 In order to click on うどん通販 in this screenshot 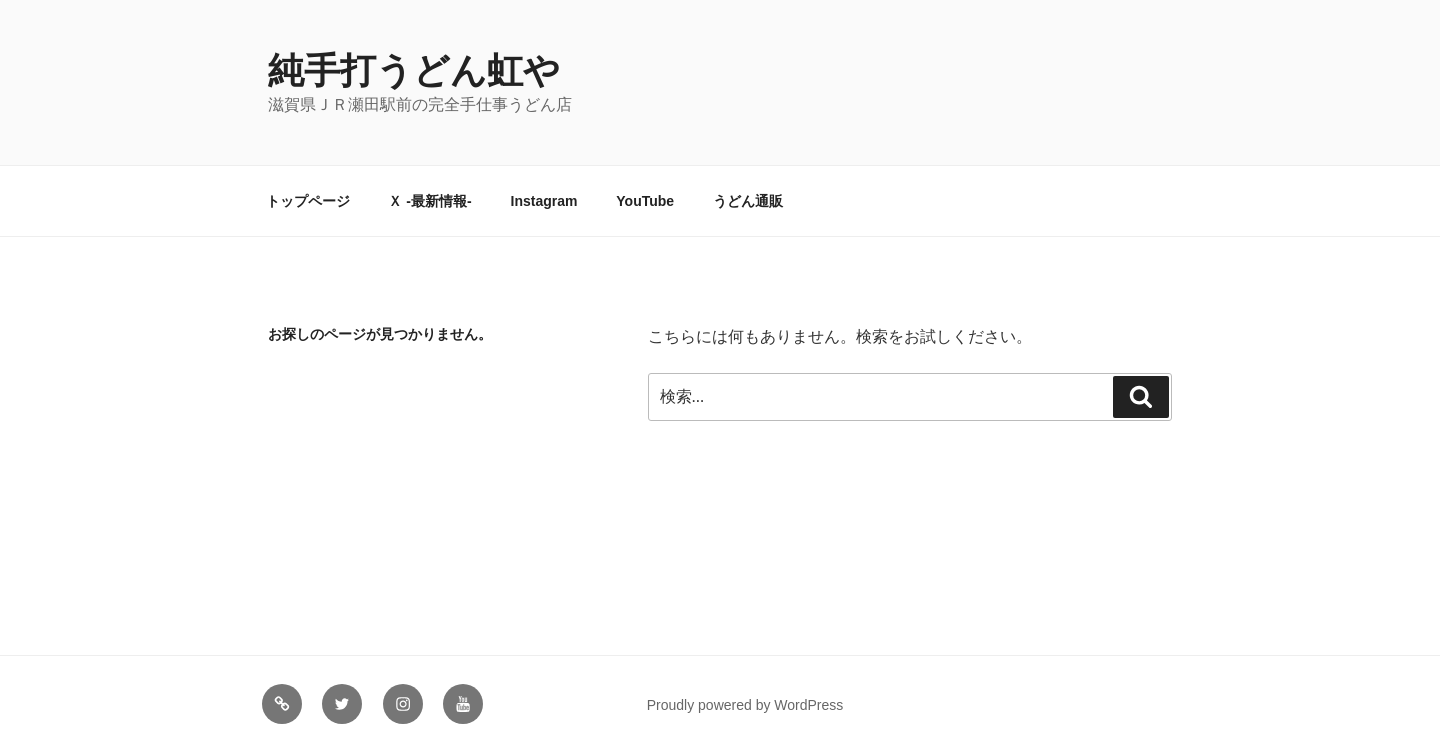, I will do `click(748, 201)`.